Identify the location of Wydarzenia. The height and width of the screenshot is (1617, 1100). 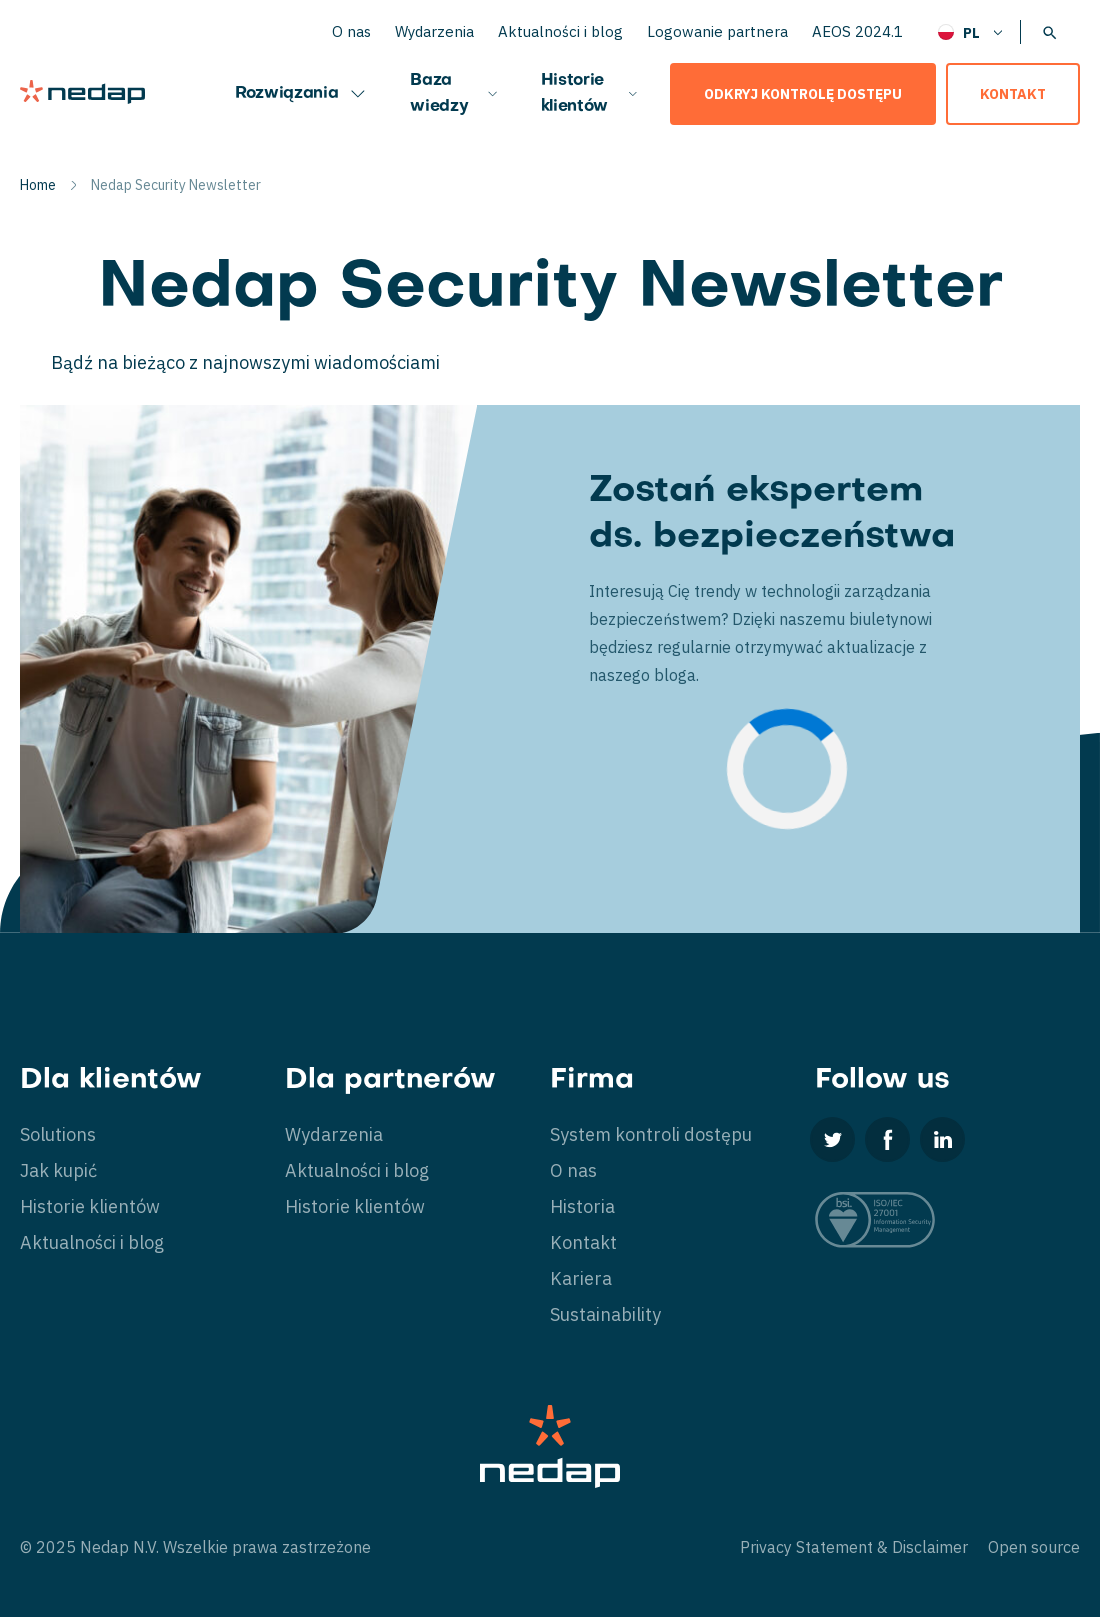
(434, 31).